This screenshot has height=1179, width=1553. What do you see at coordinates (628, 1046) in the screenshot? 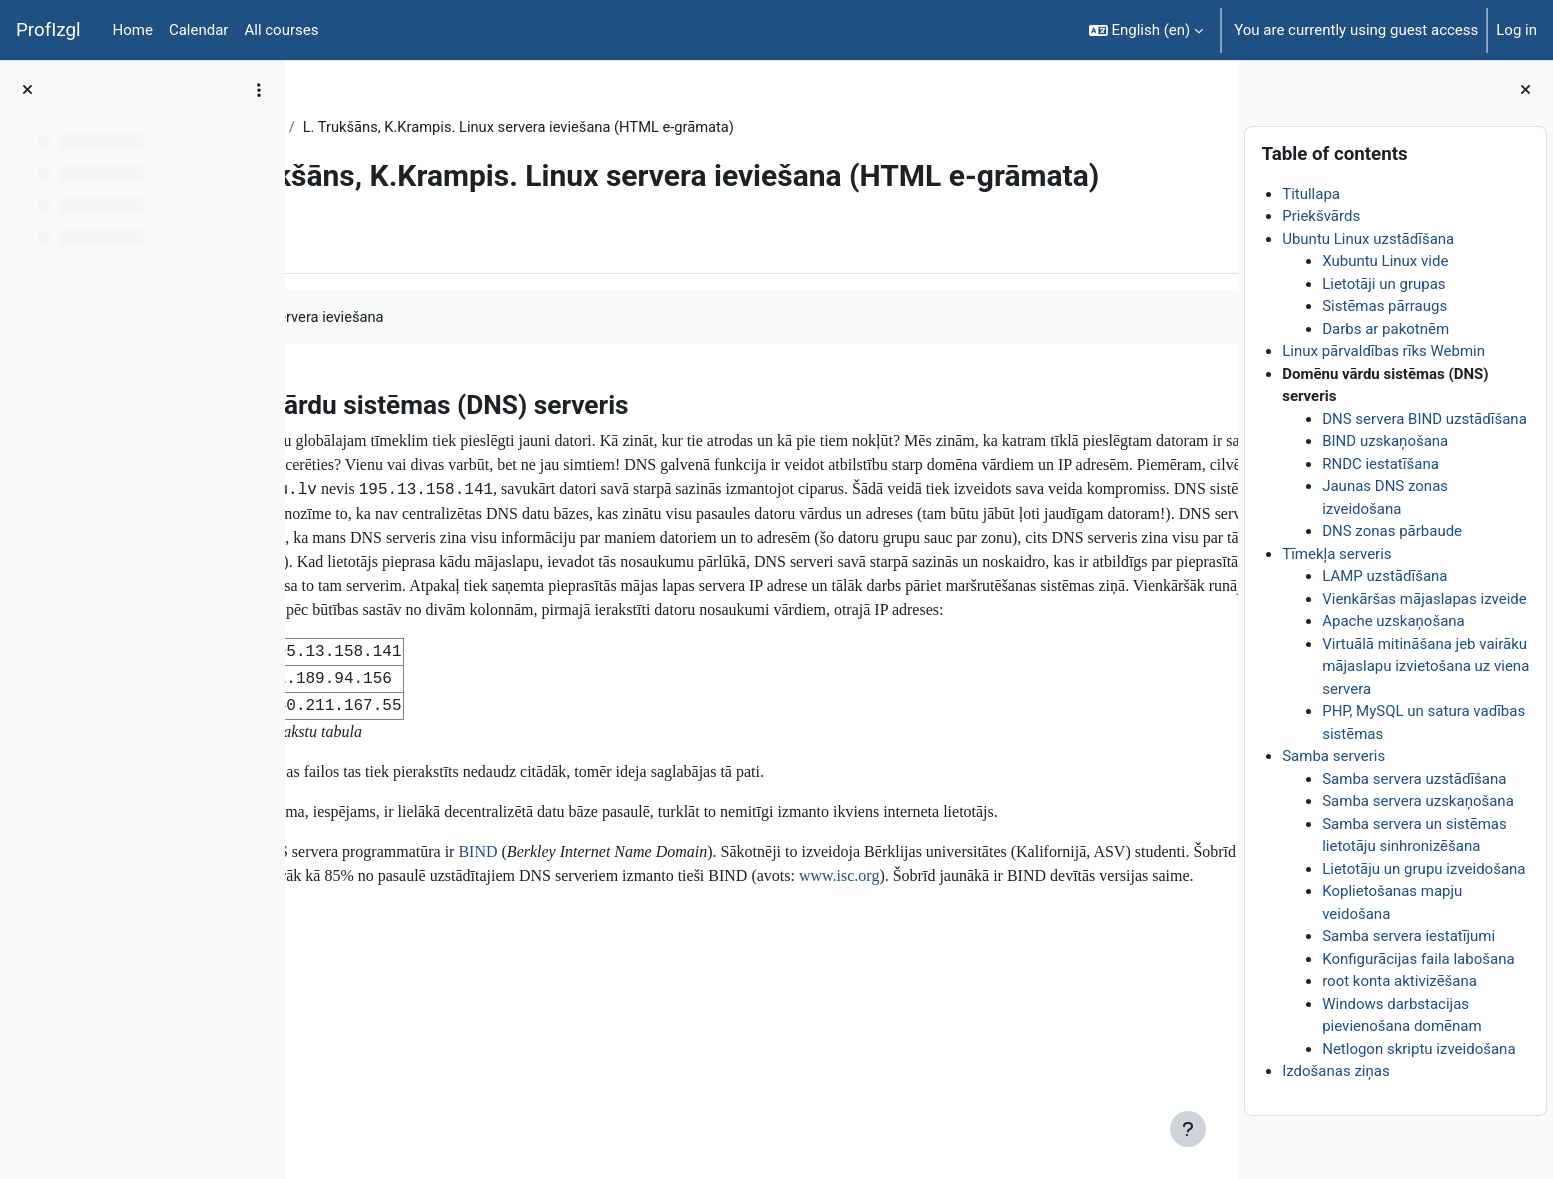
I see `www.isc.org` at bounding box center [628, 1046].